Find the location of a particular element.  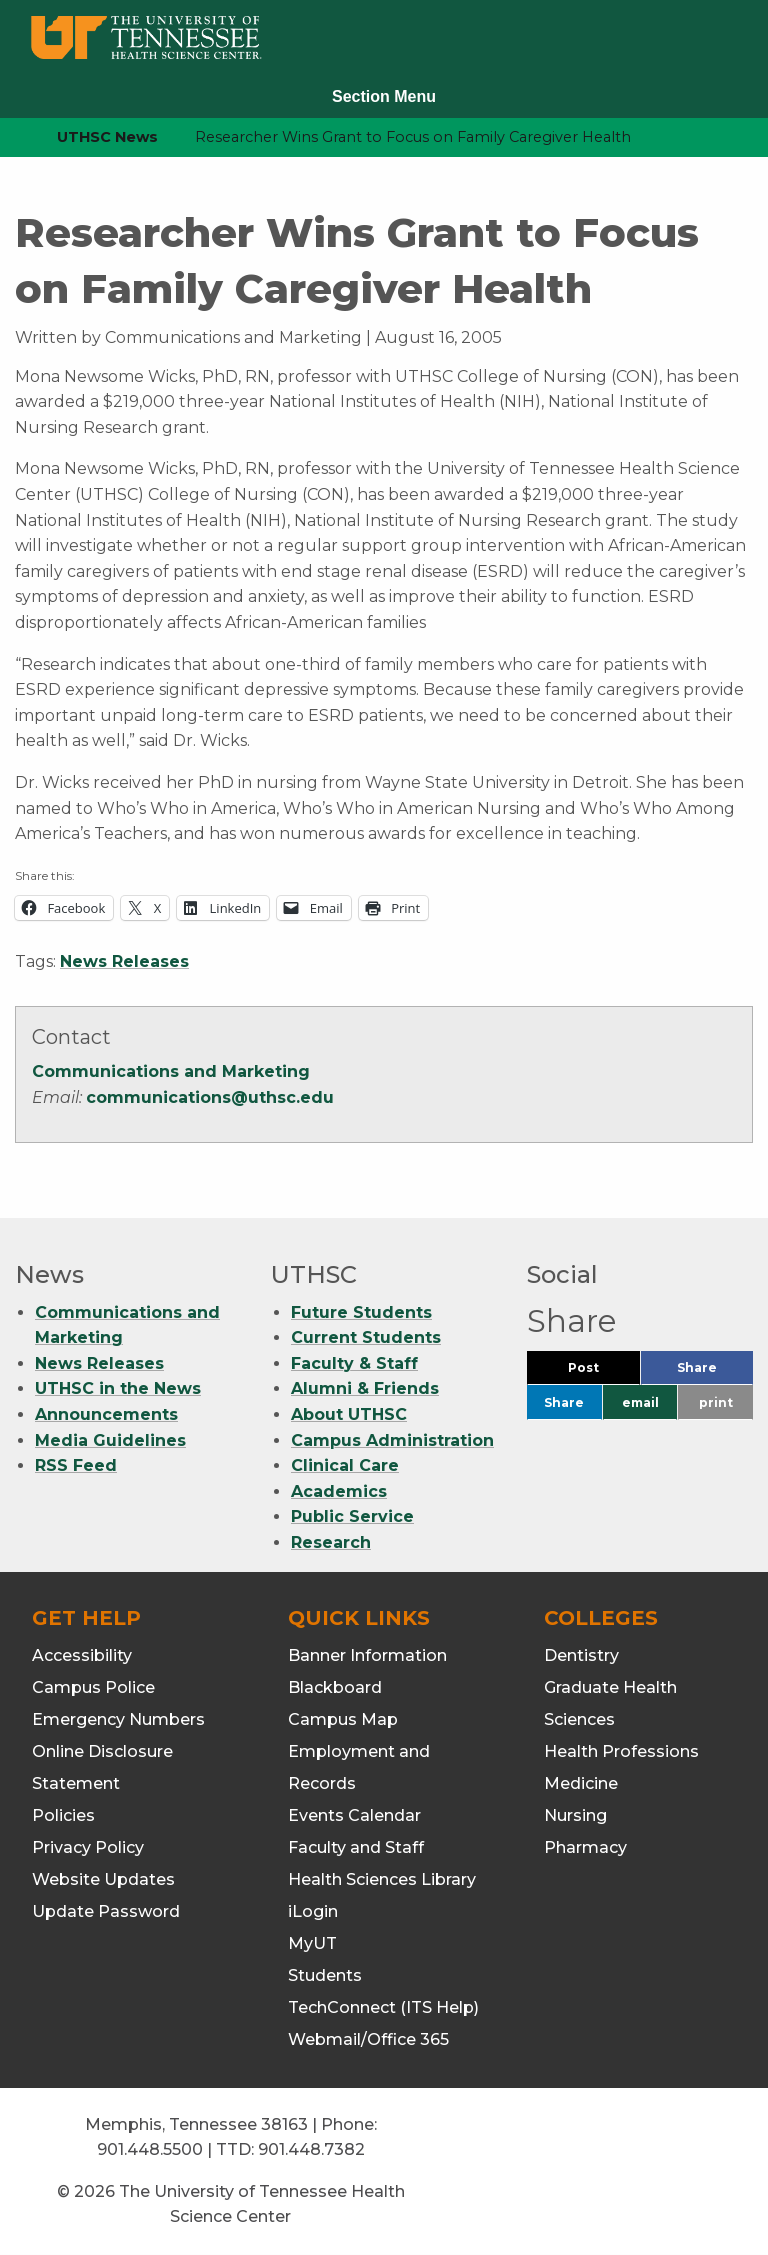

Pharmacy is located at coordinates (585, 1847).